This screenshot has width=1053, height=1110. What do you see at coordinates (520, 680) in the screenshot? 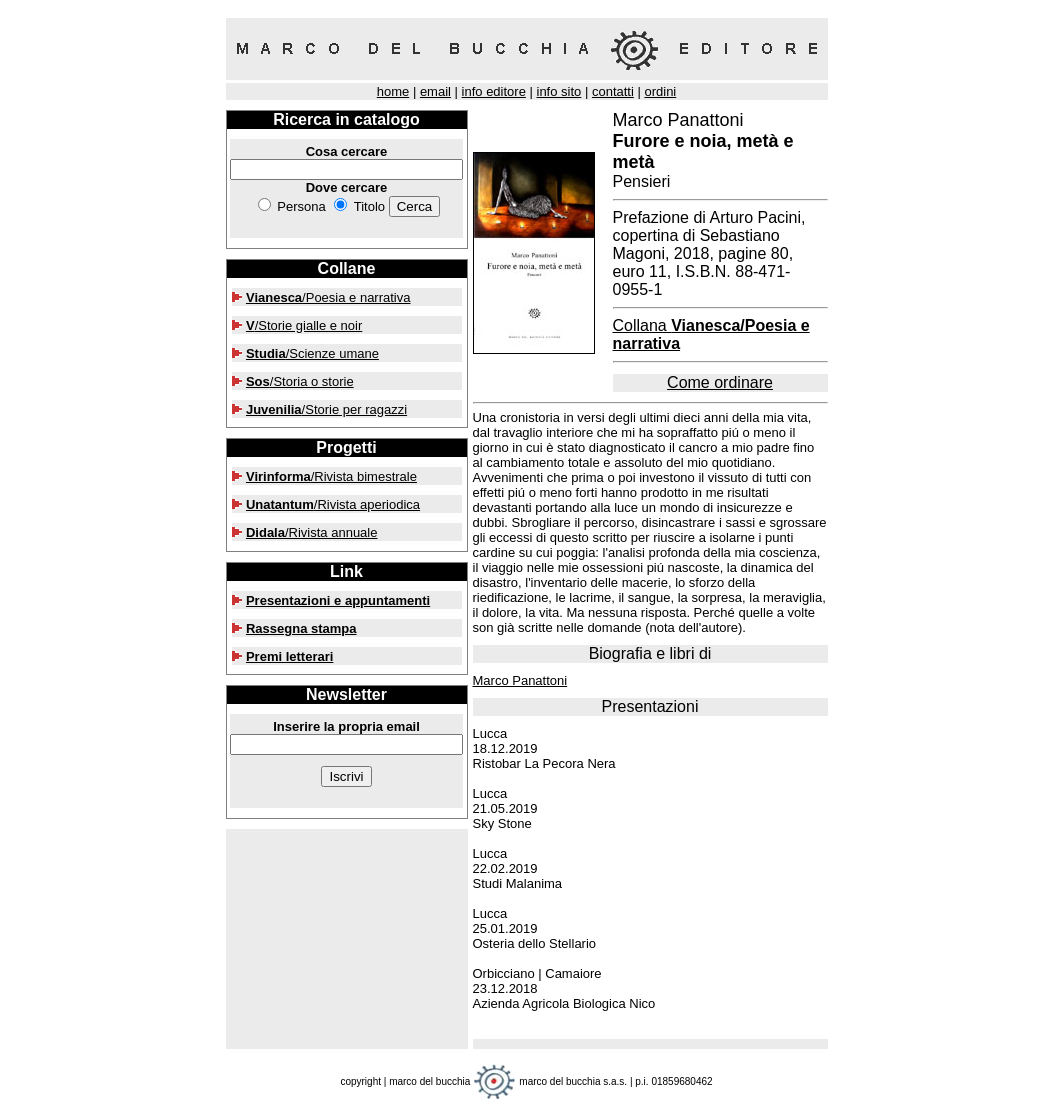
I see `Marco Panattoni` at bounding box center [520, 680].